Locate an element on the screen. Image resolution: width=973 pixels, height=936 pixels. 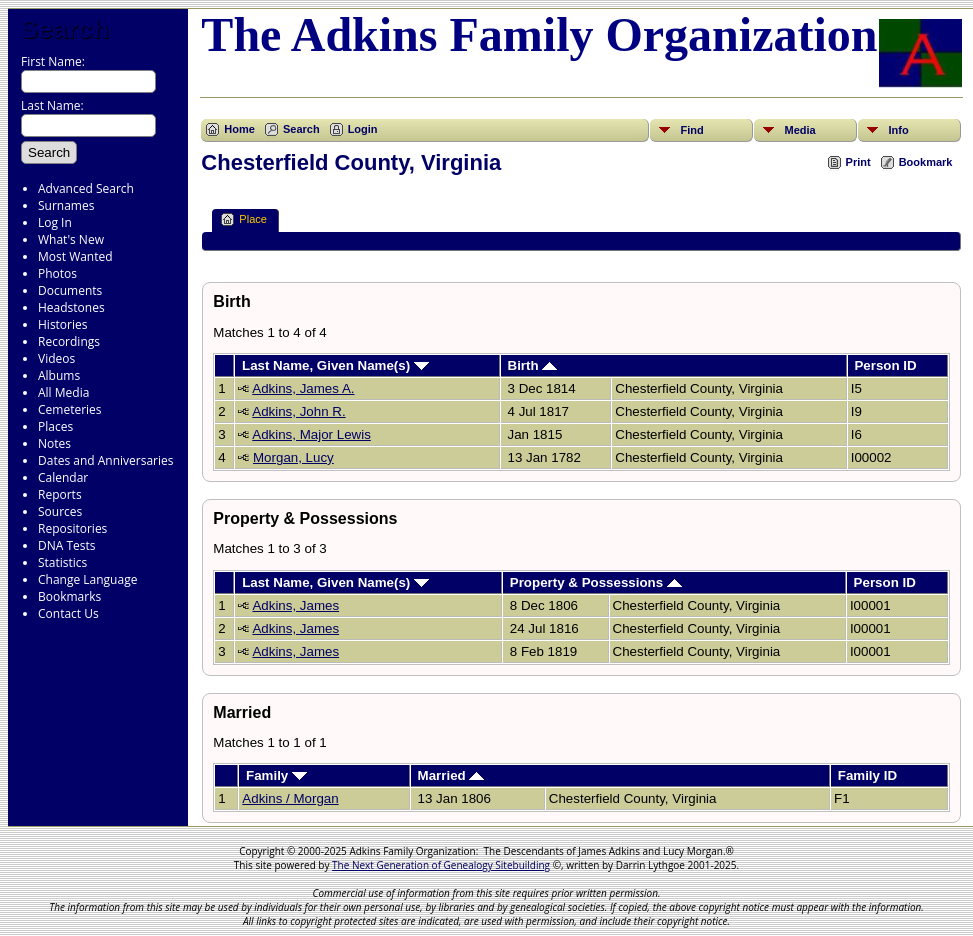
Birth is located at coordinates (533, 365).